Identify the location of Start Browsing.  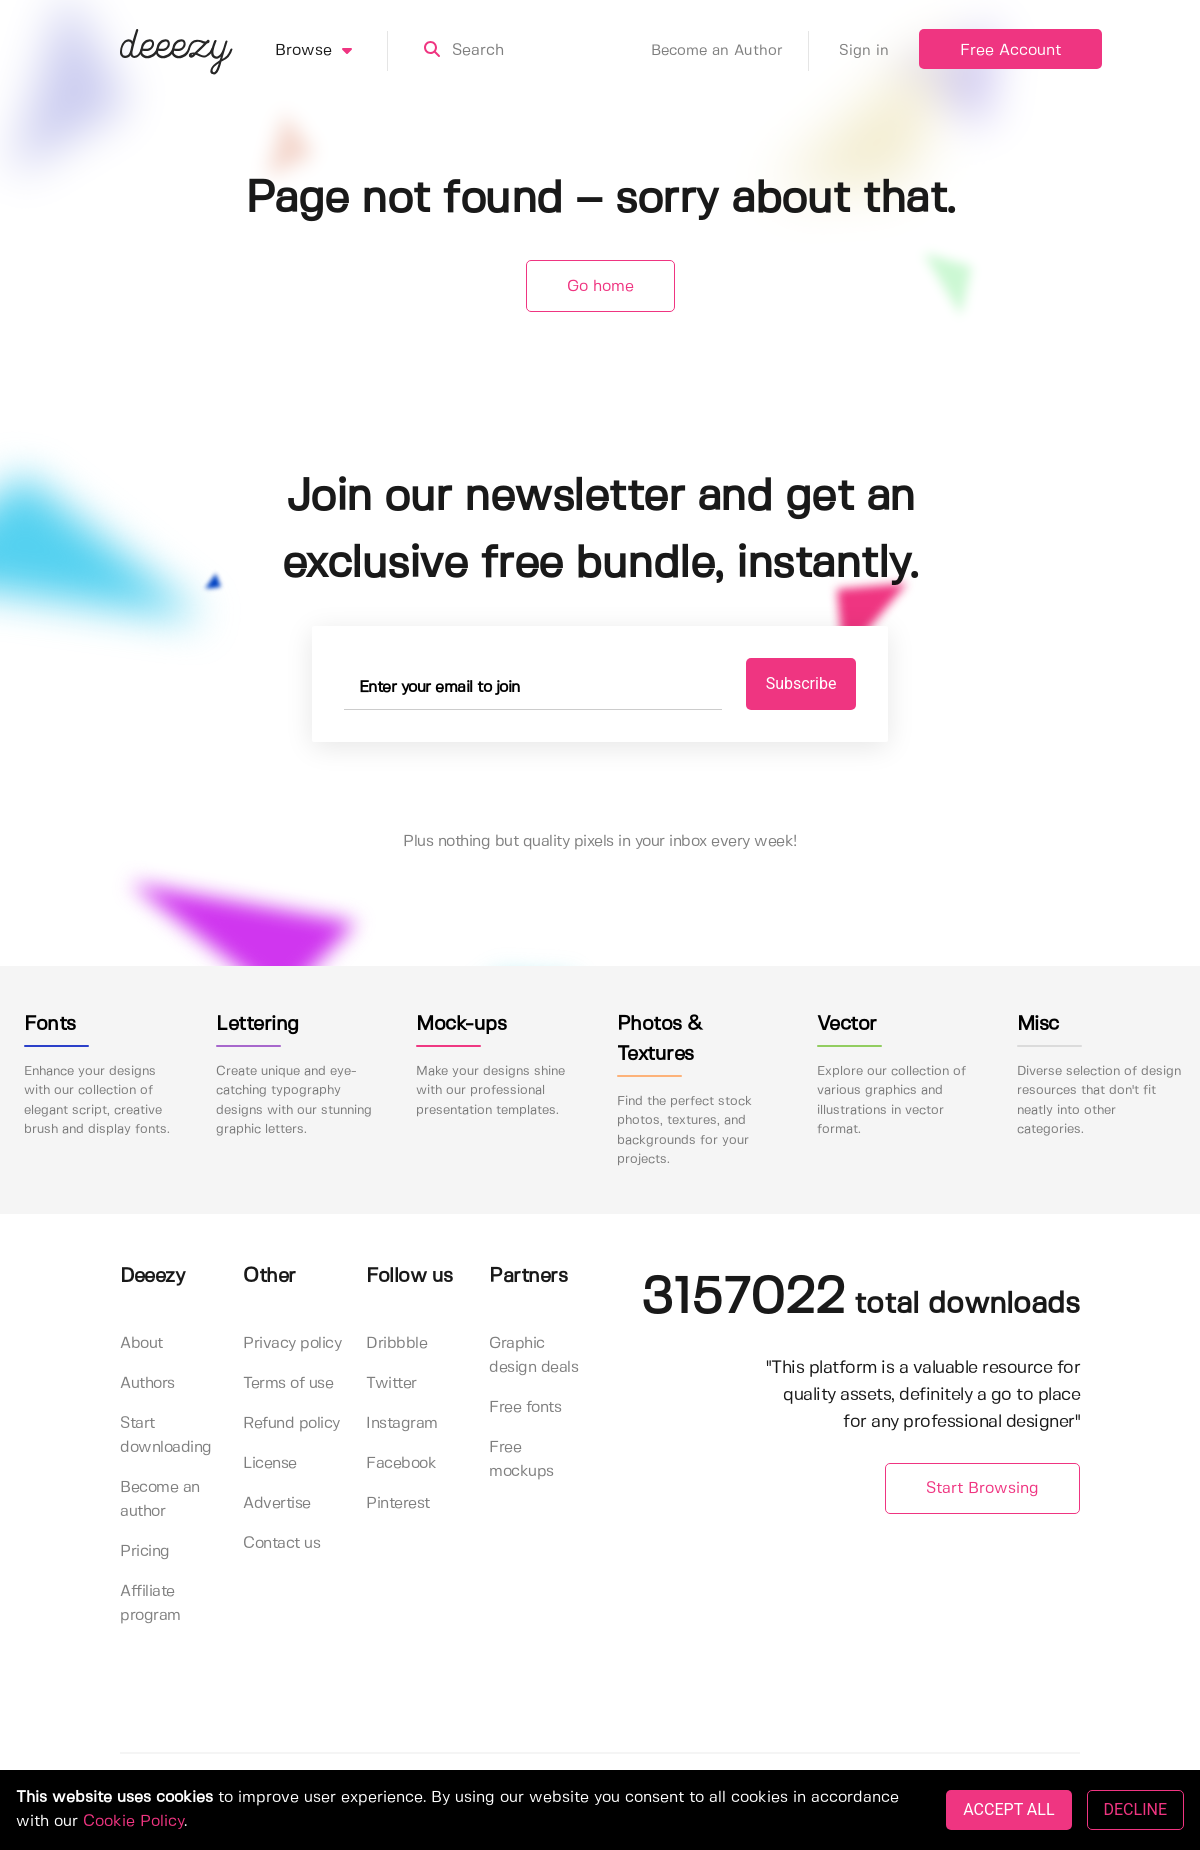
(982, 1488).